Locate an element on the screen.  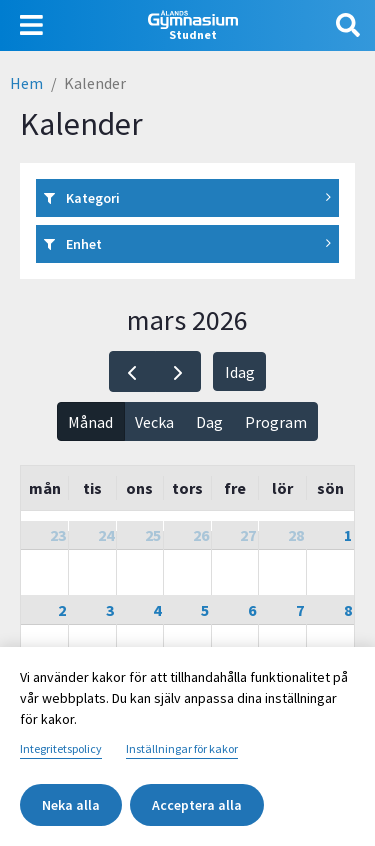
Acceptera alla is located at coordinates (197, 805).